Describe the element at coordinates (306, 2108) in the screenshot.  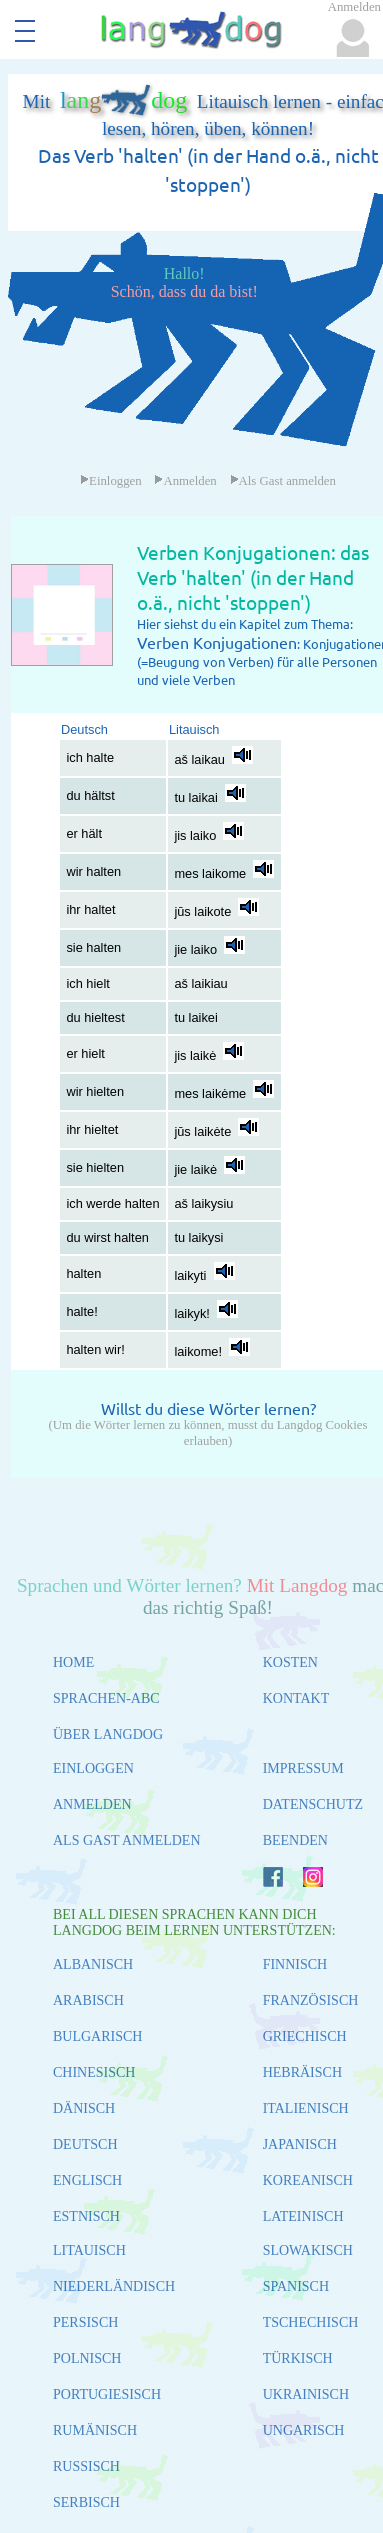
I see `ITALIENISCH` at that location.